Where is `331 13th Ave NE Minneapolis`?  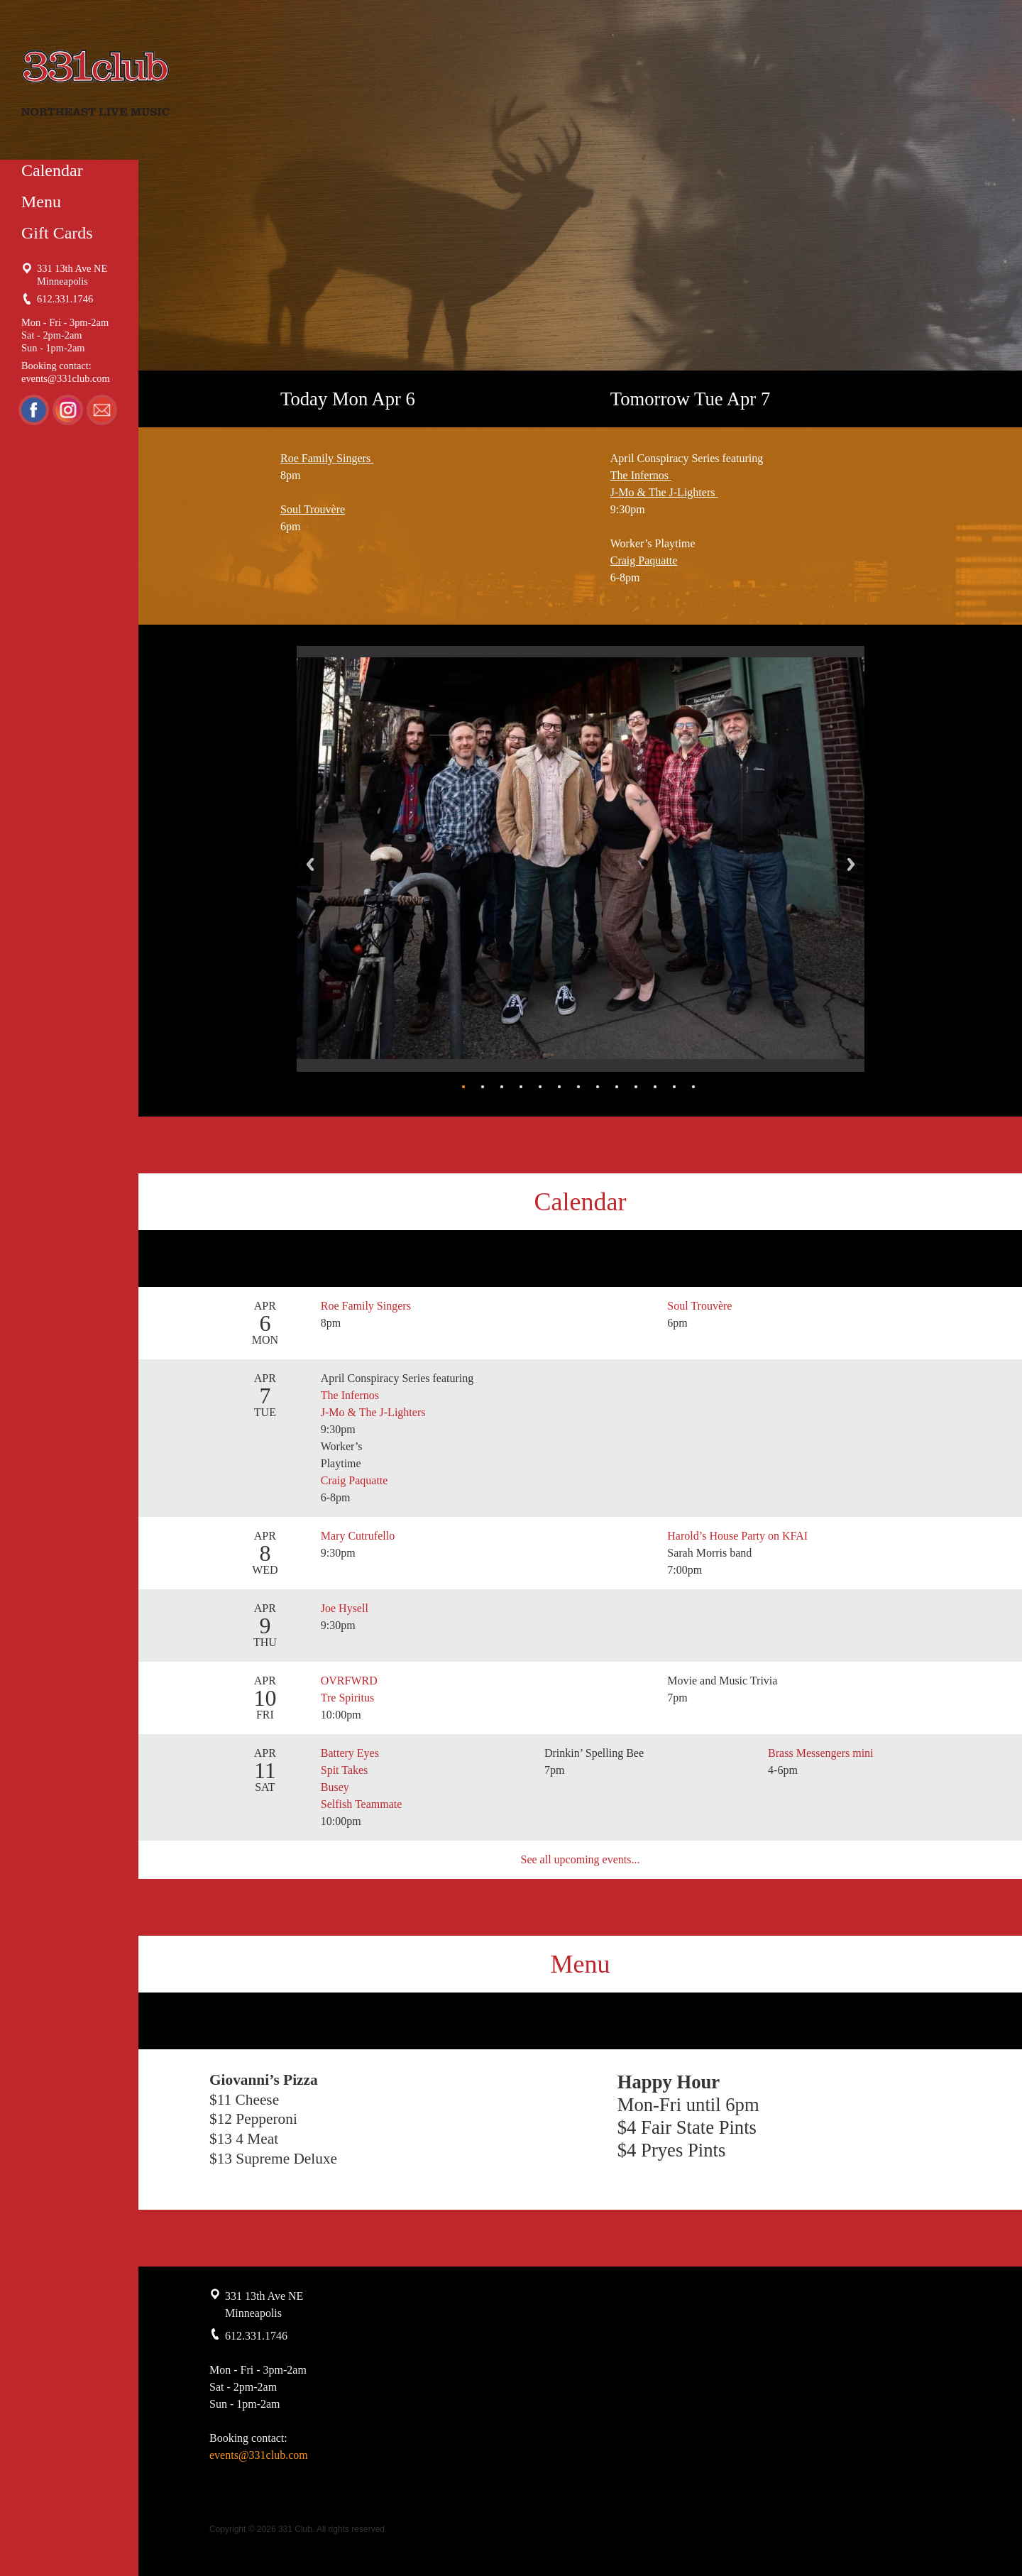
331 13th Ave NE Minneapolis is located at coordinates (72, 275).